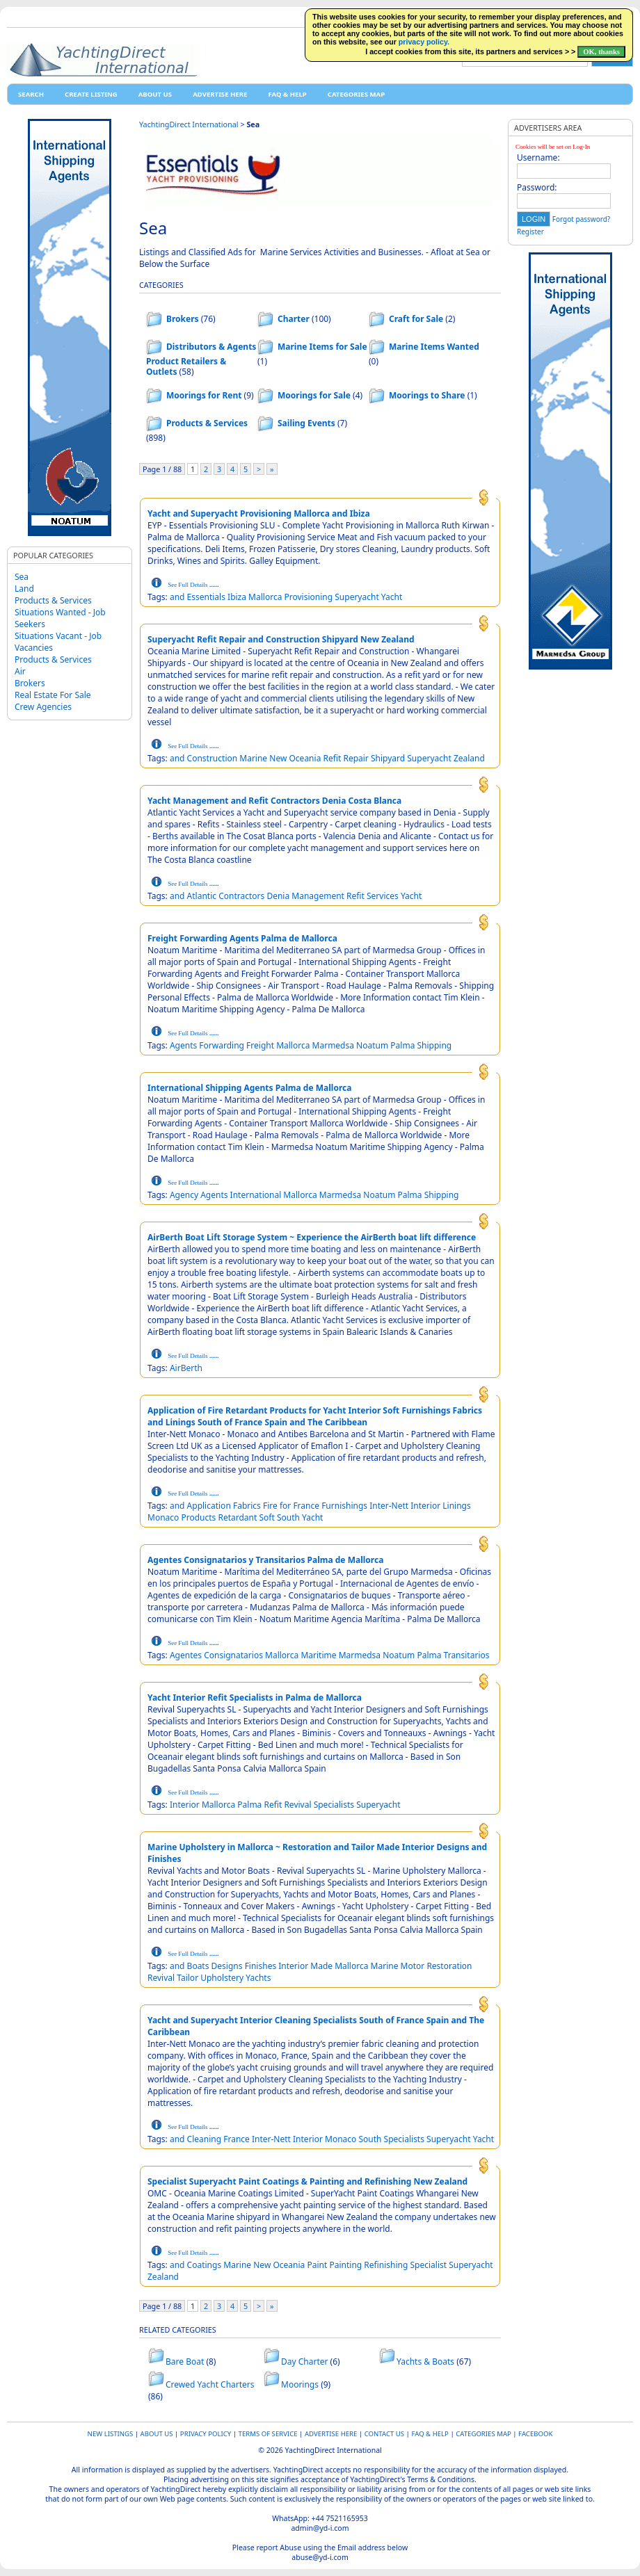 The width and height of the screenshot is (640, 2576). I want to click on Furnishings, so click(344, 1506).